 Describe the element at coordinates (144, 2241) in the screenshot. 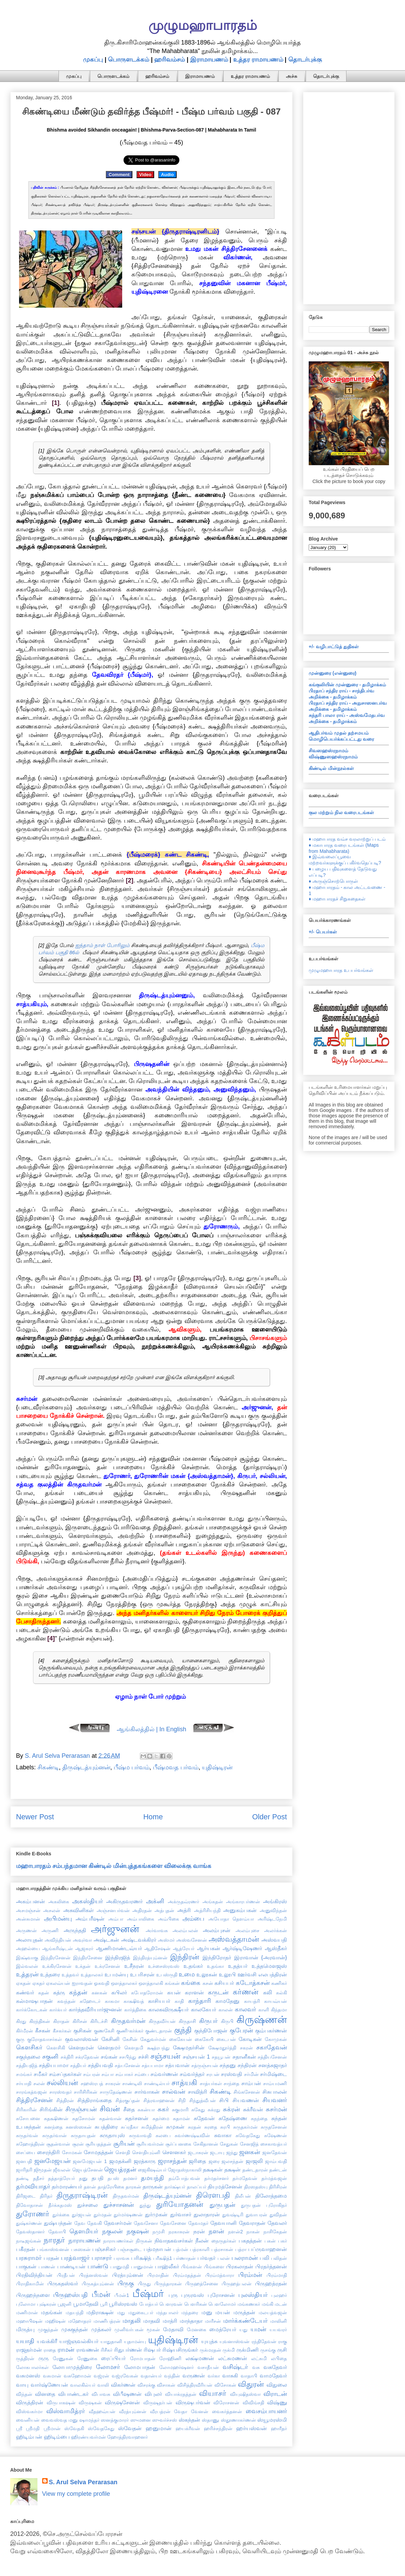

I see `நிருகன்` at that location.